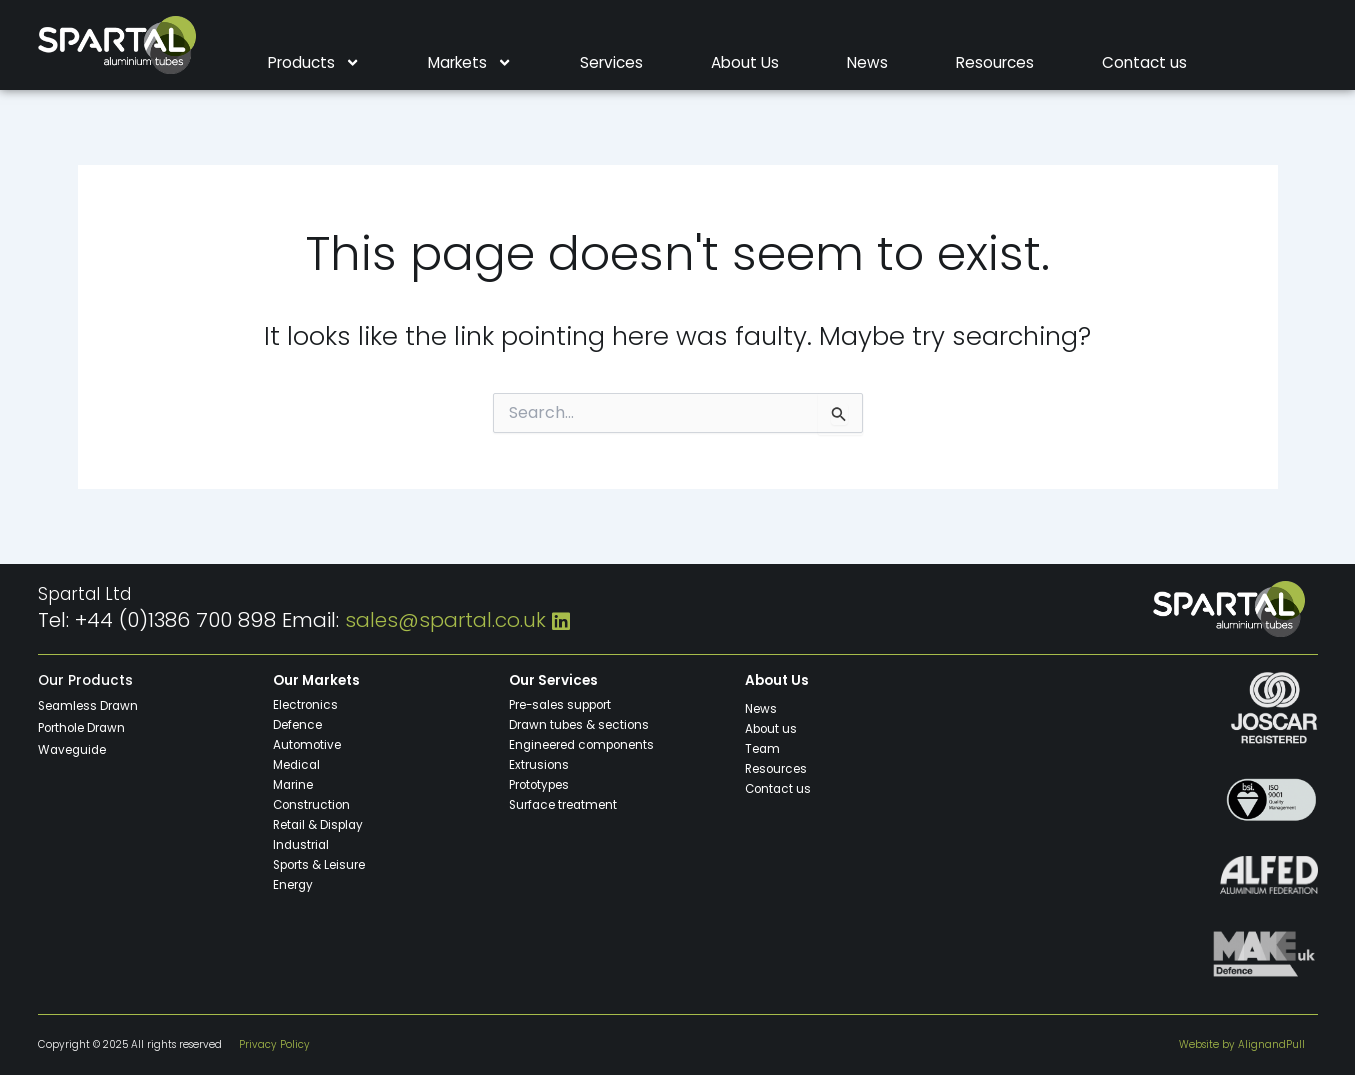 The width and height of the screenshot is (1355, 1075). Describe the element at coordinates (583, 744) in the screenshot. I see `Engineered components` at that location.